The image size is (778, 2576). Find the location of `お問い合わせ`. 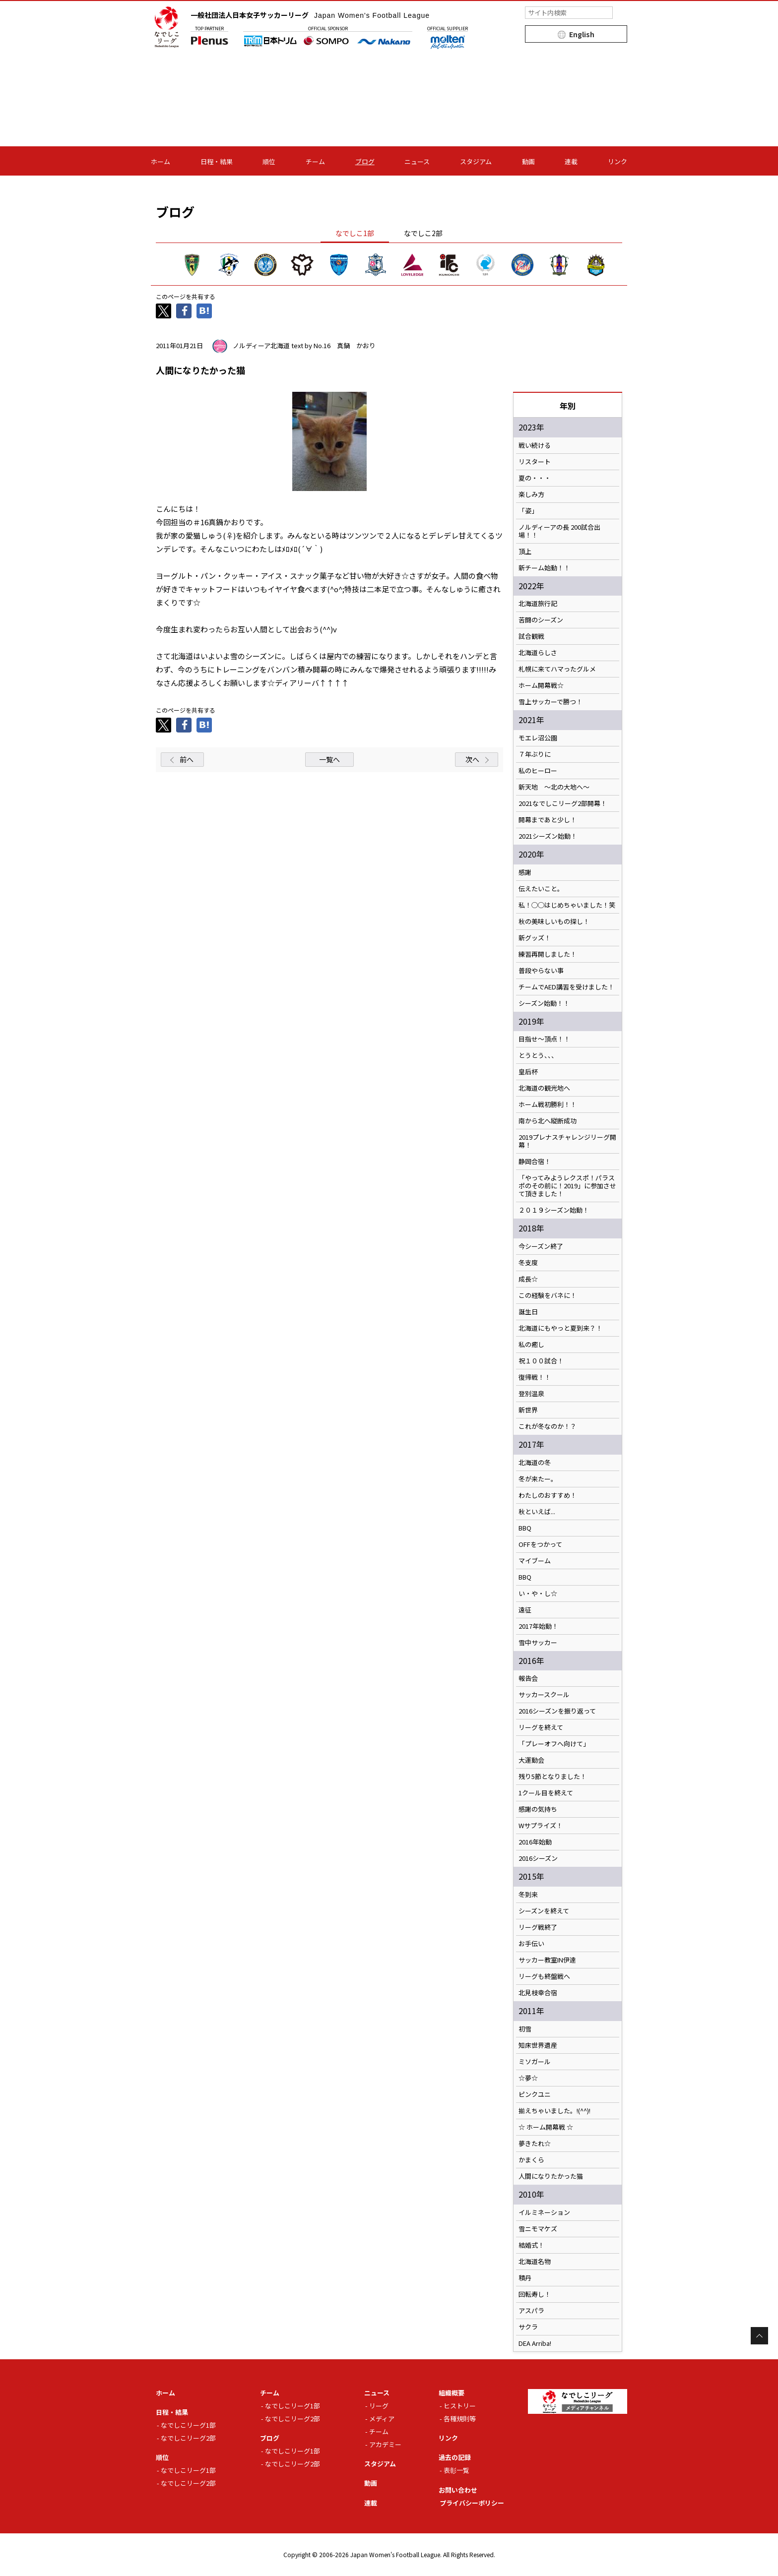

お問い合わせ is located at coordinates (458, 2490).